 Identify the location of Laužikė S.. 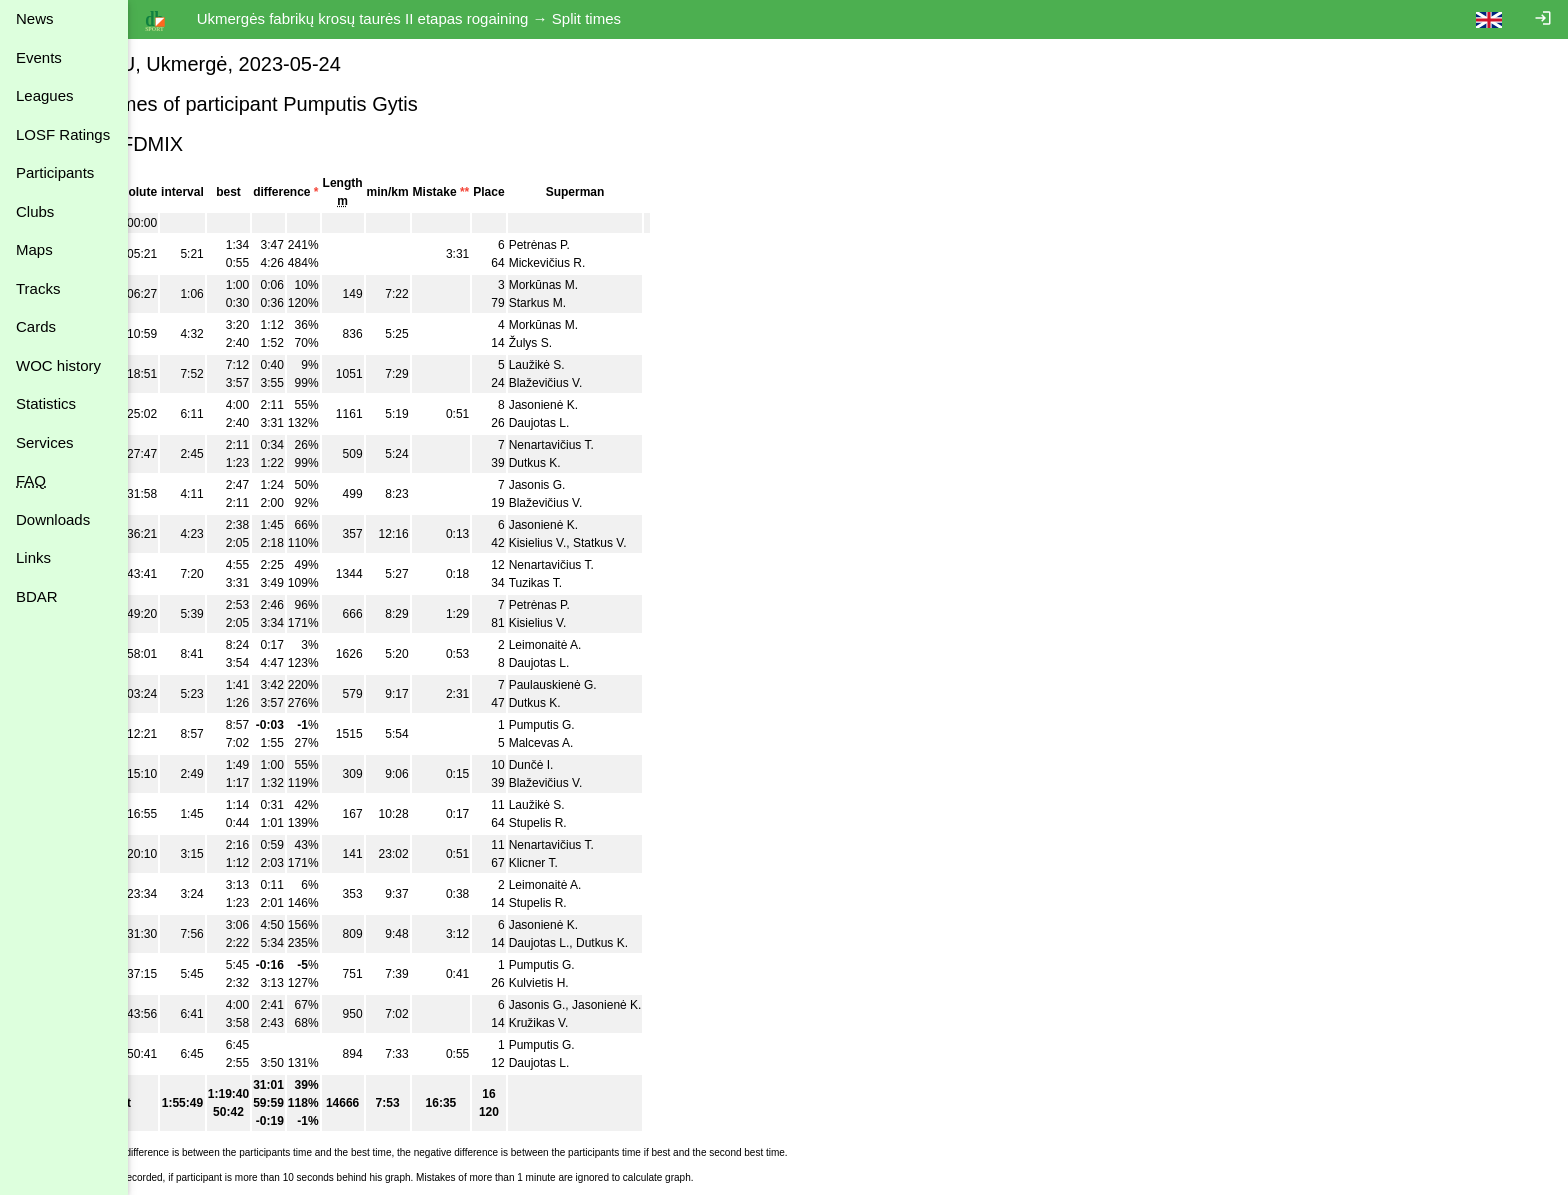
(615, 365).